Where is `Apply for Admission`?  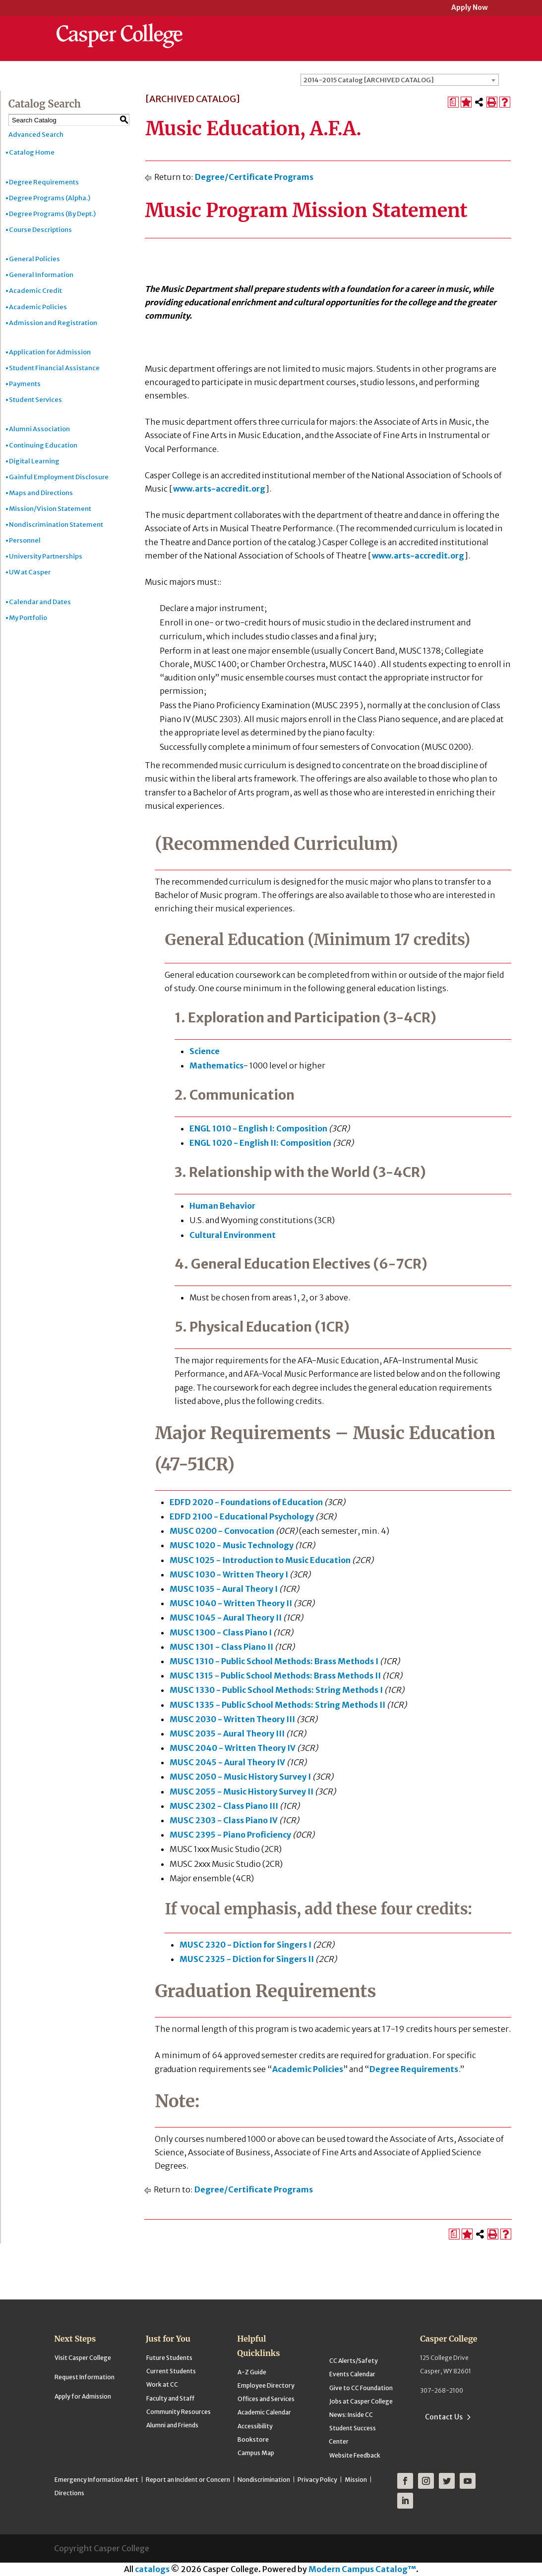 Apply for Admission is located at coordinates (83, 2396).